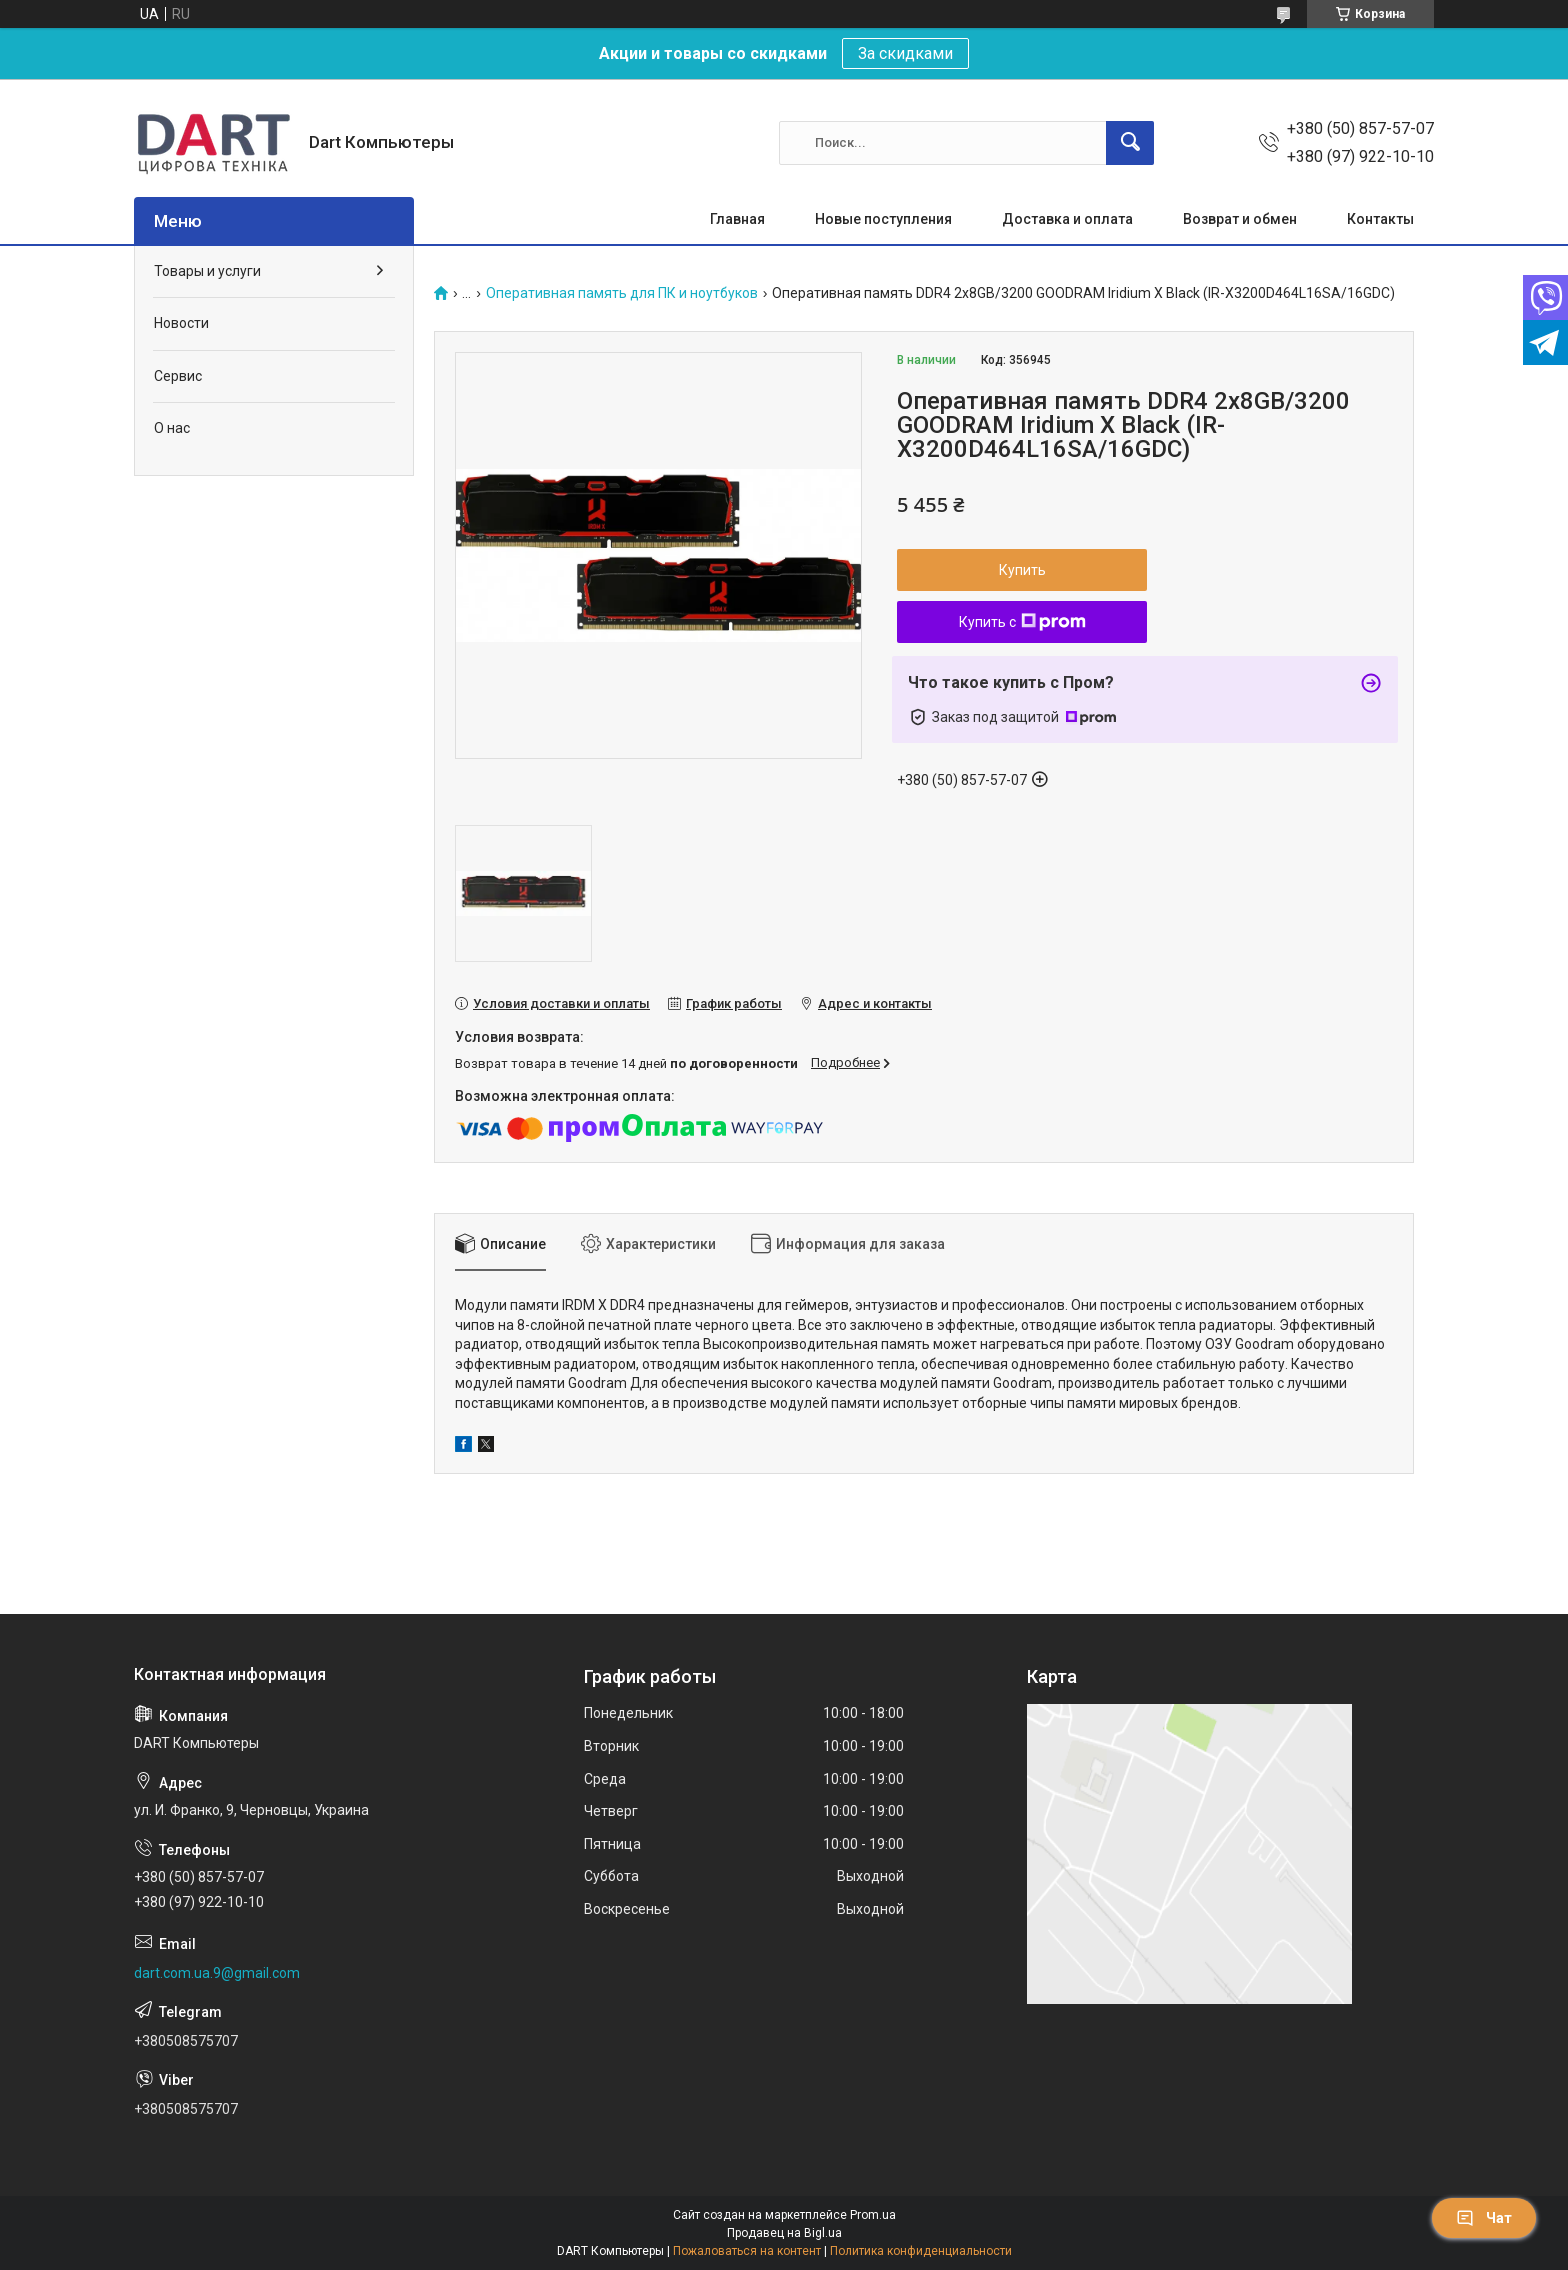 This screenshot has width=1568, height=2270. I want to click on Prom.ua, so click(873, 2215).